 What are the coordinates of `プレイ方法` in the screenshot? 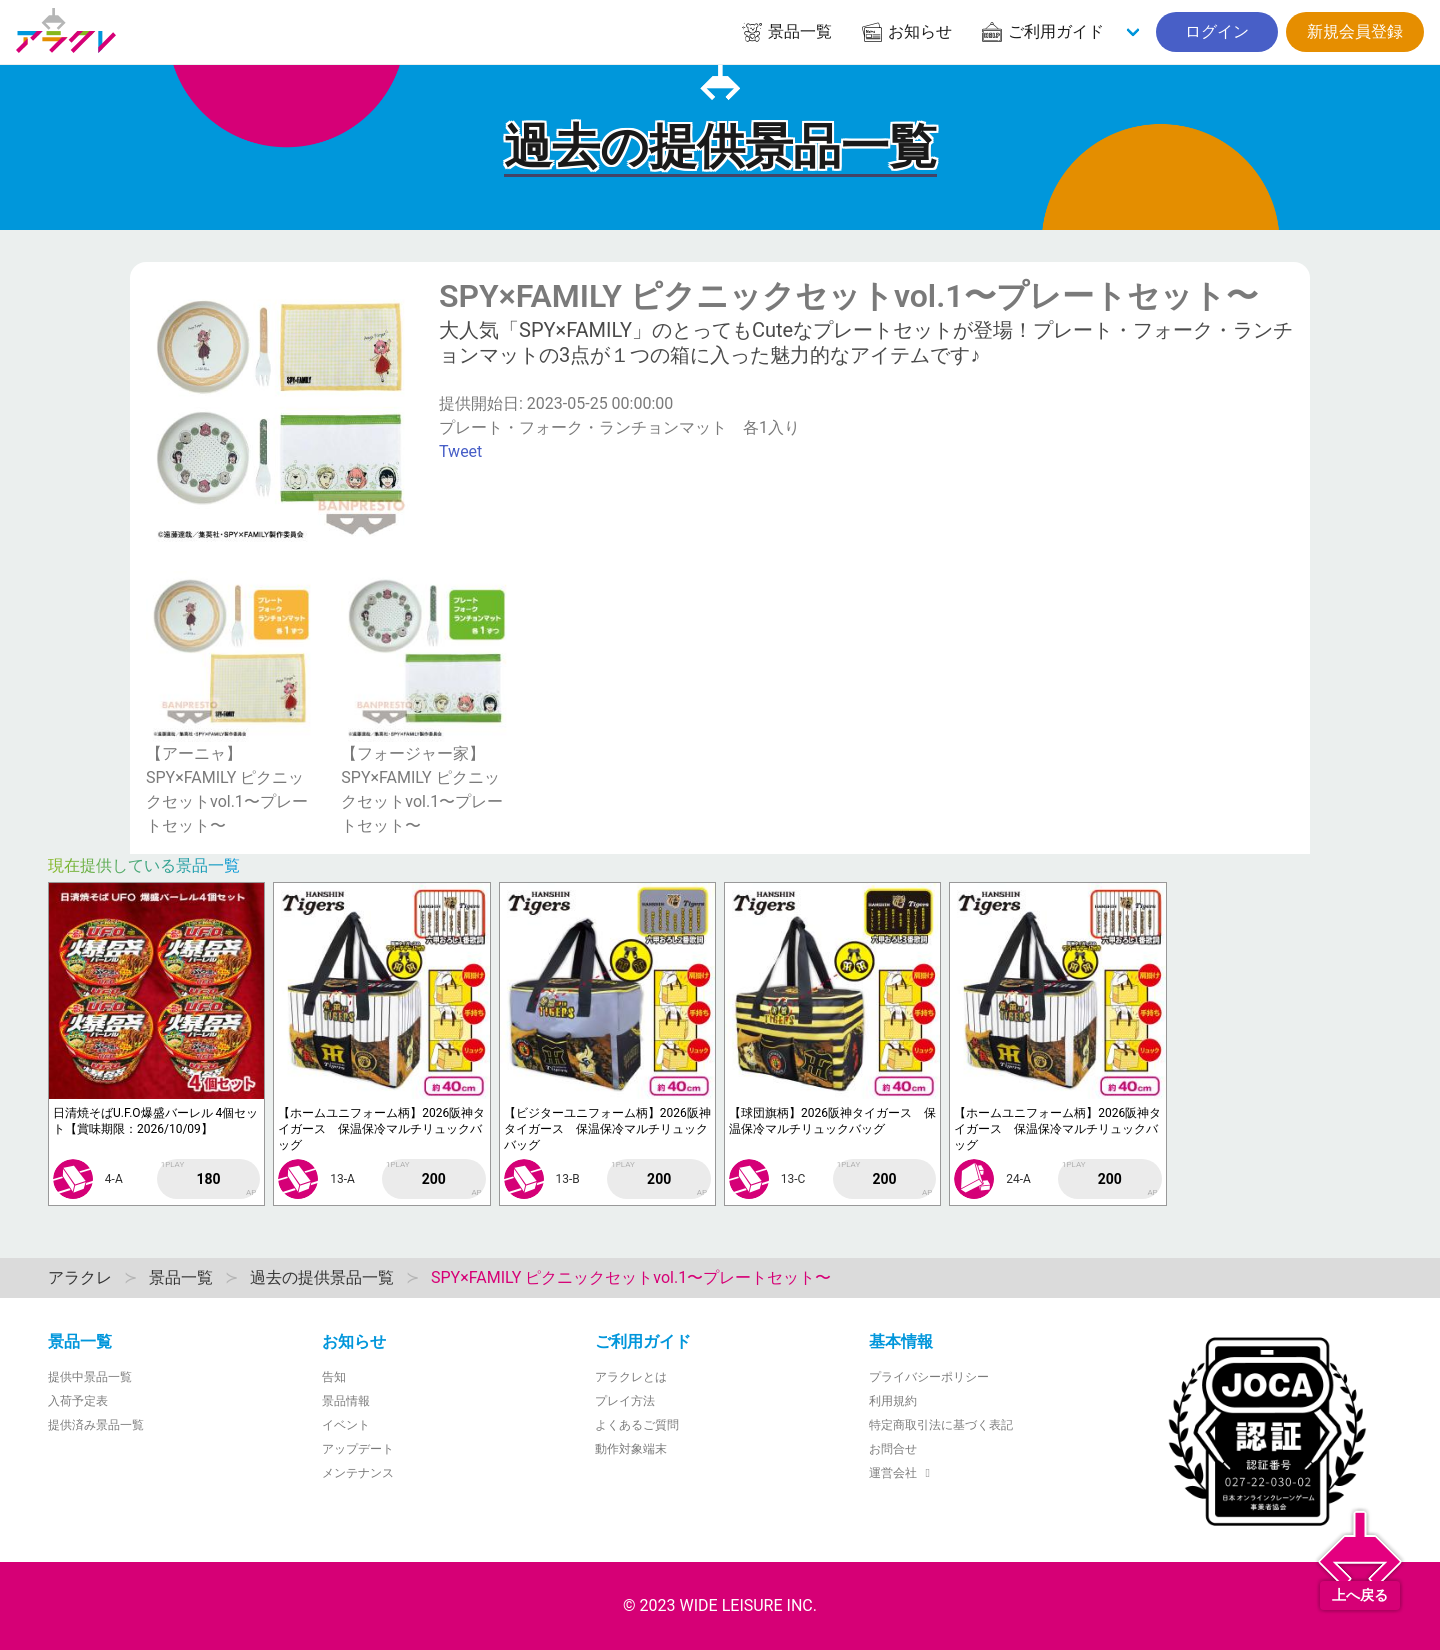 It's located at (625, 1401).